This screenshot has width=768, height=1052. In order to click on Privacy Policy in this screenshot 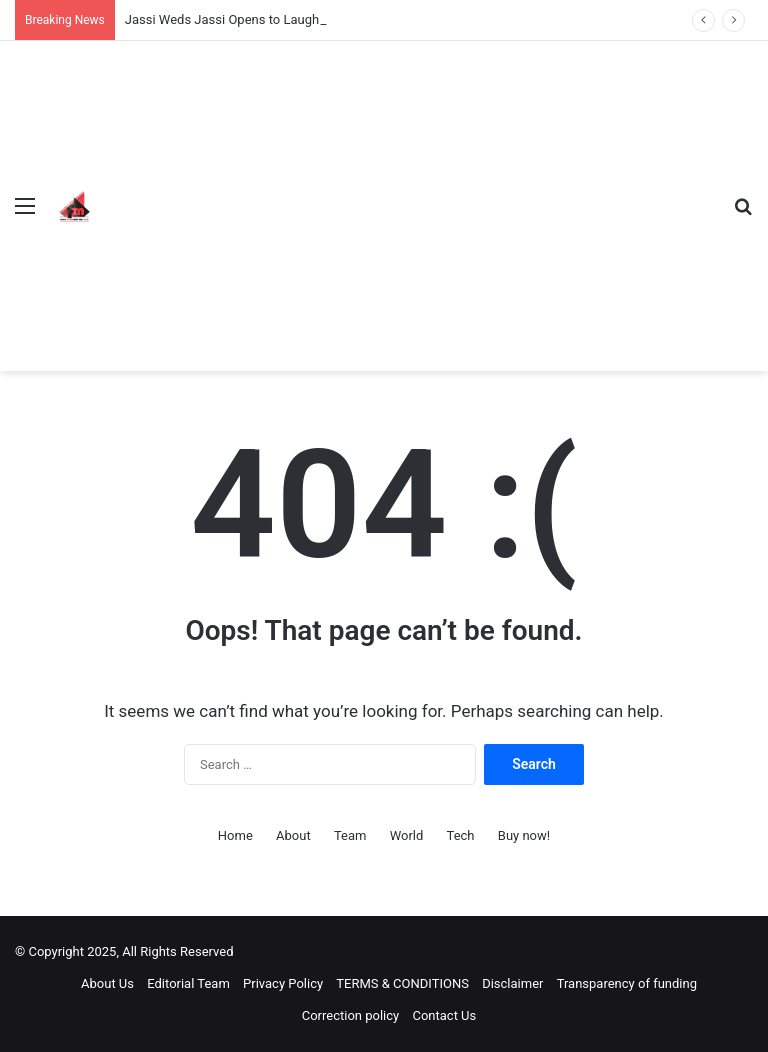, I will do `click(283, 983)`.